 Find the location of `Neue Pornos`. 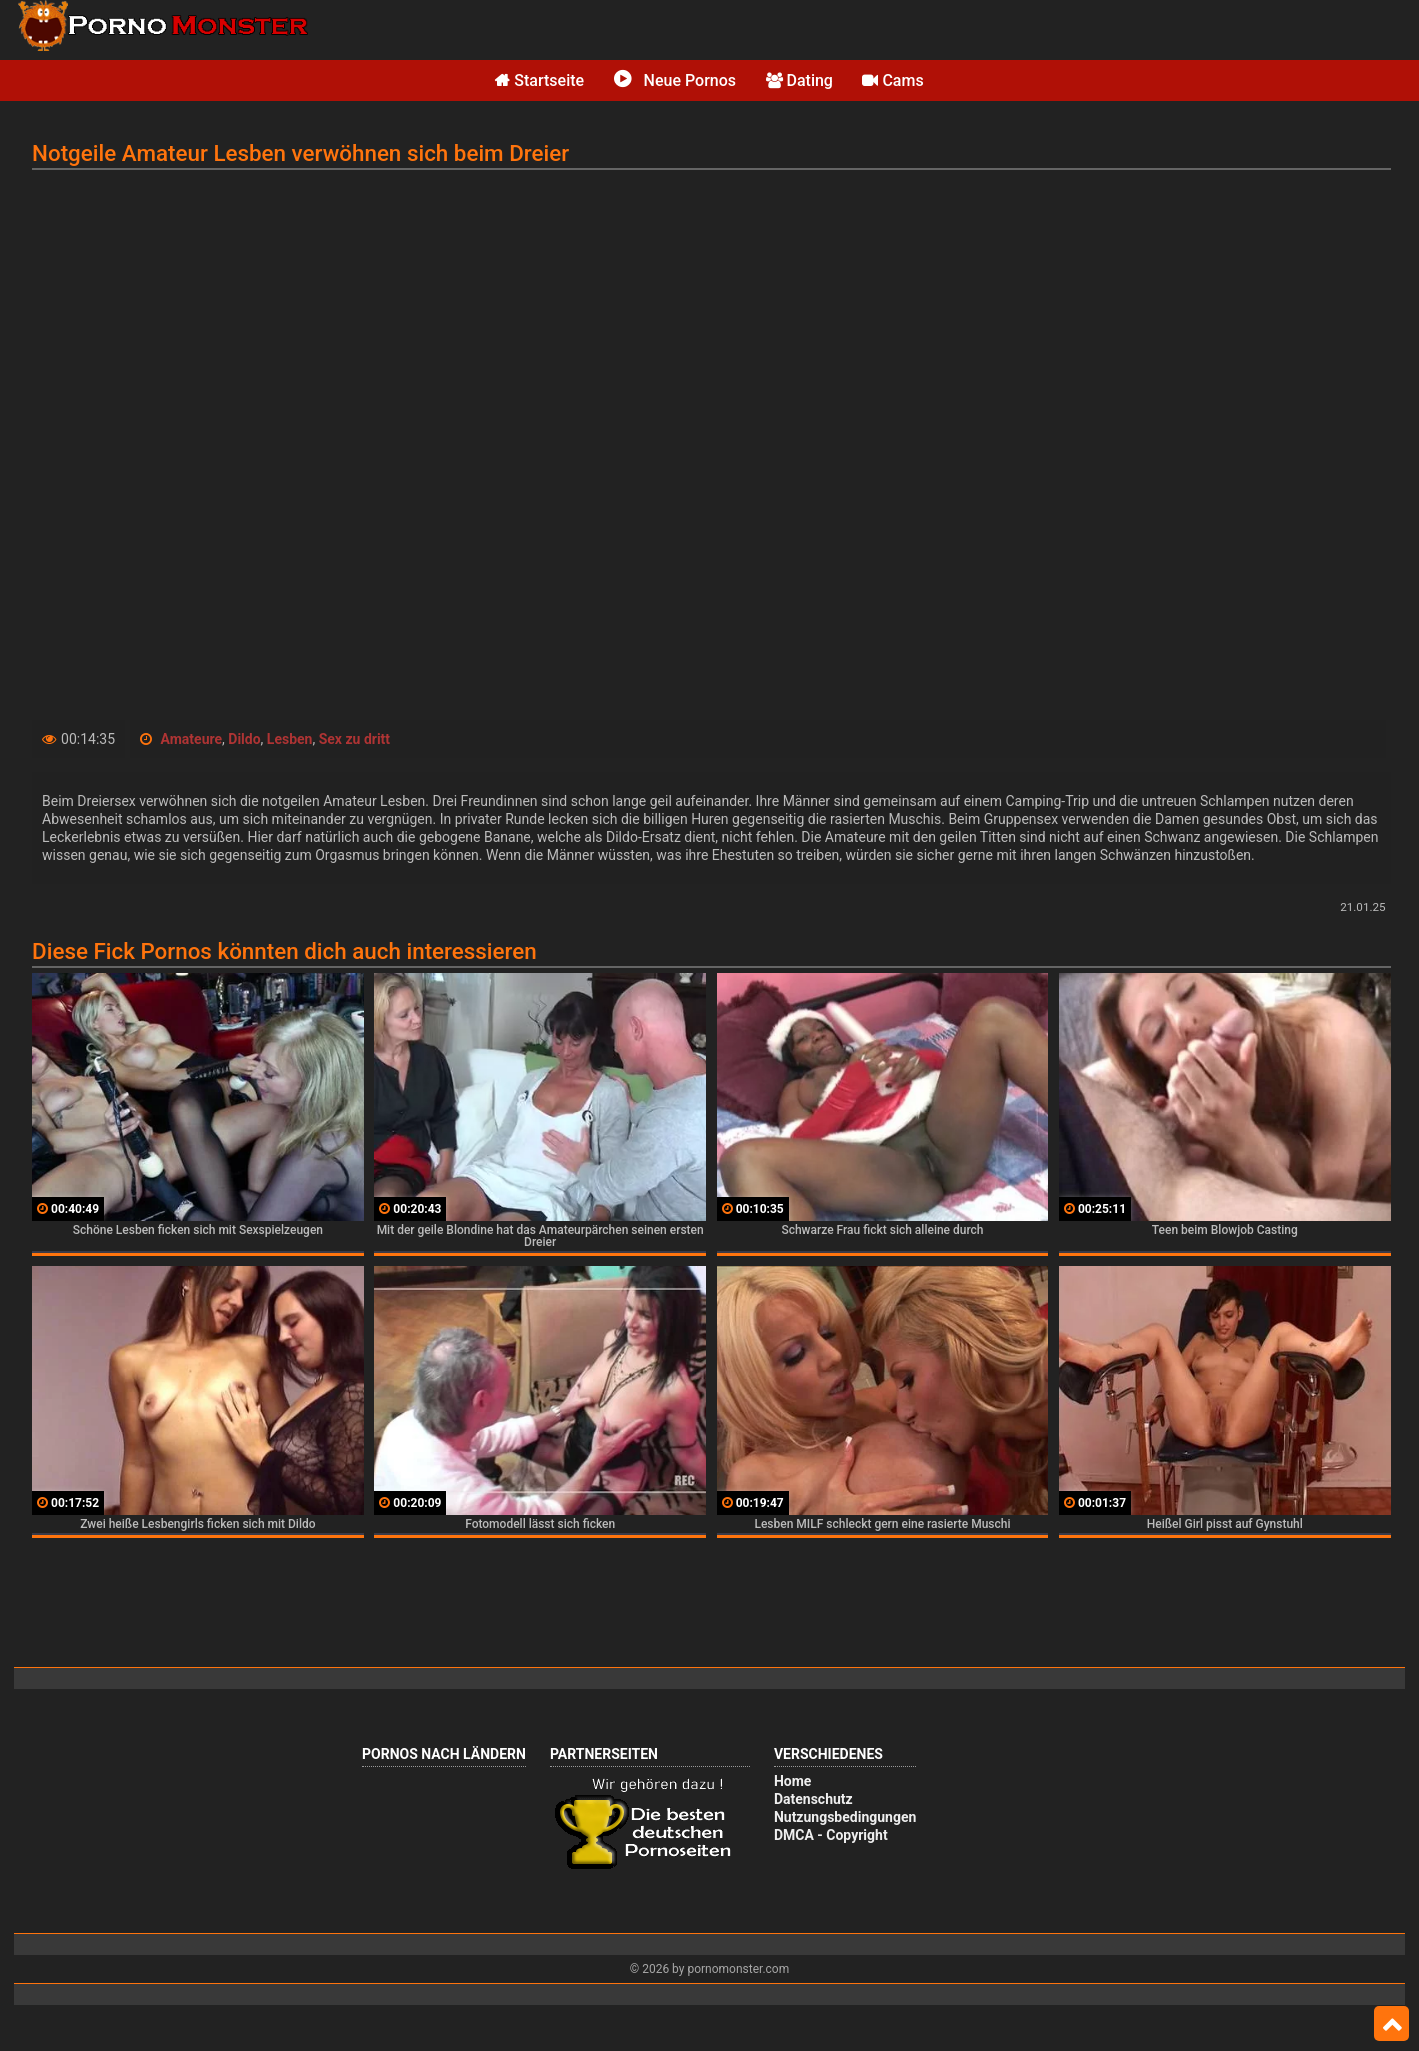

Neue Pornos is located at coordinates (675, 80).